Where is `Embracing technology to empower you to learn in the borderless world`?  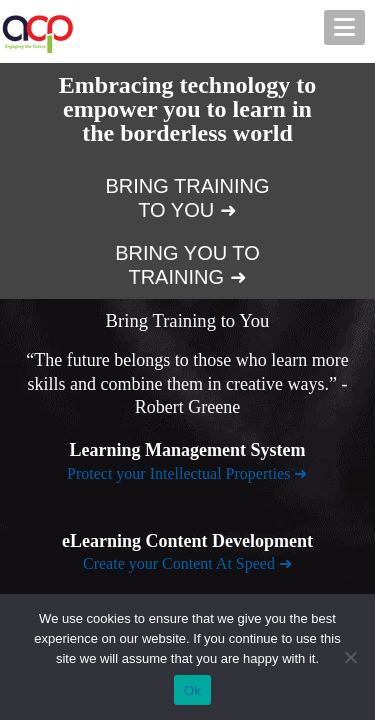
Embracing technology to empower you to learn in the borderless world is located at coordinates (187, 109).